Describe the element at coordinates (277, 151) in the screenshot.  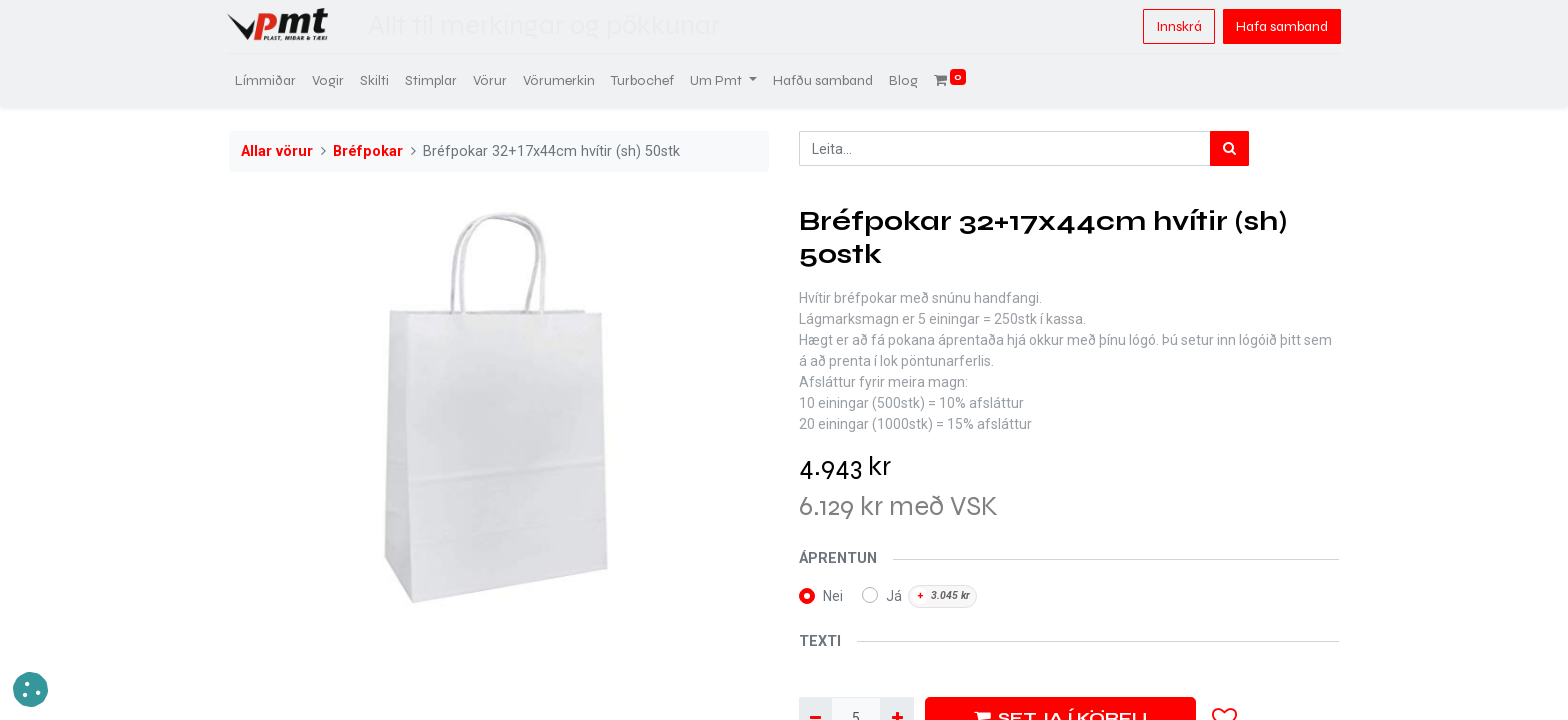
I see `Allar vörur` at that location.